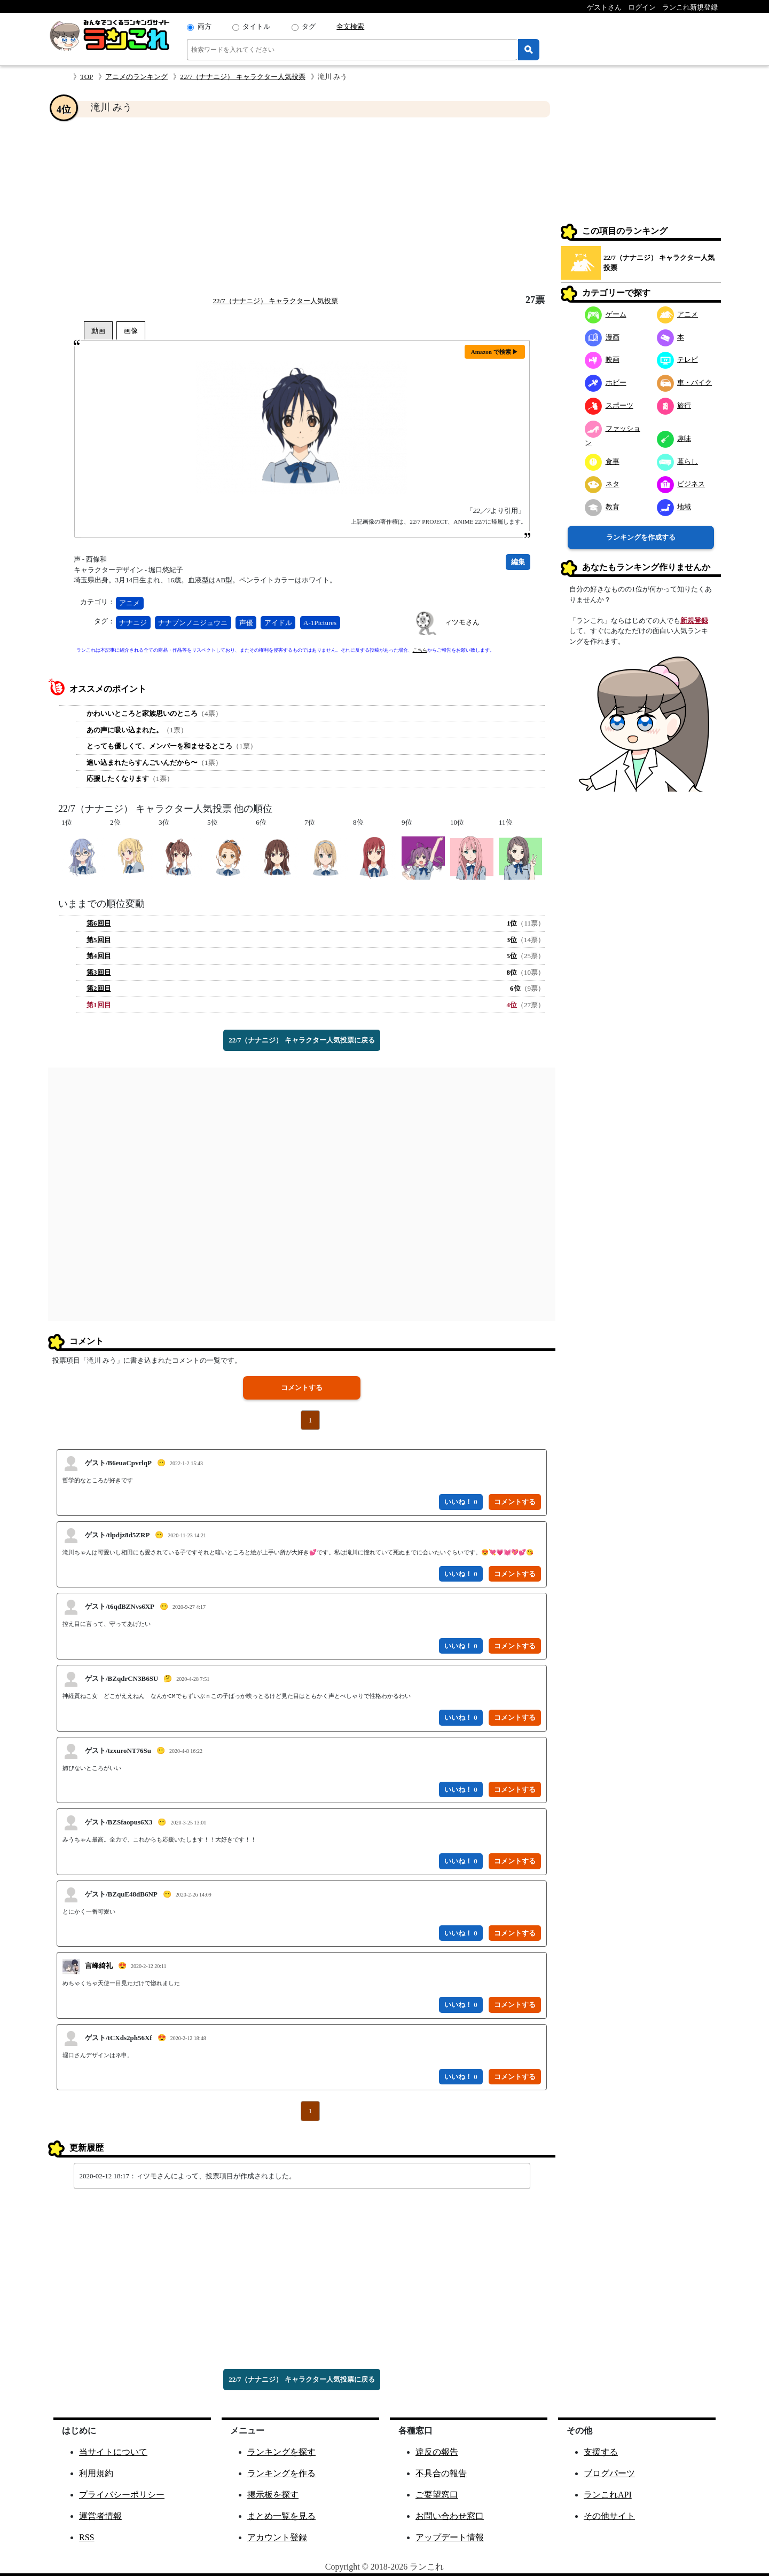 Image resolution: width=769 pixels, height=2576 pixels. What do you see at coordinates (350, 26) in the screenshot?
I see `全文検索` at bounding box center [350, 26].